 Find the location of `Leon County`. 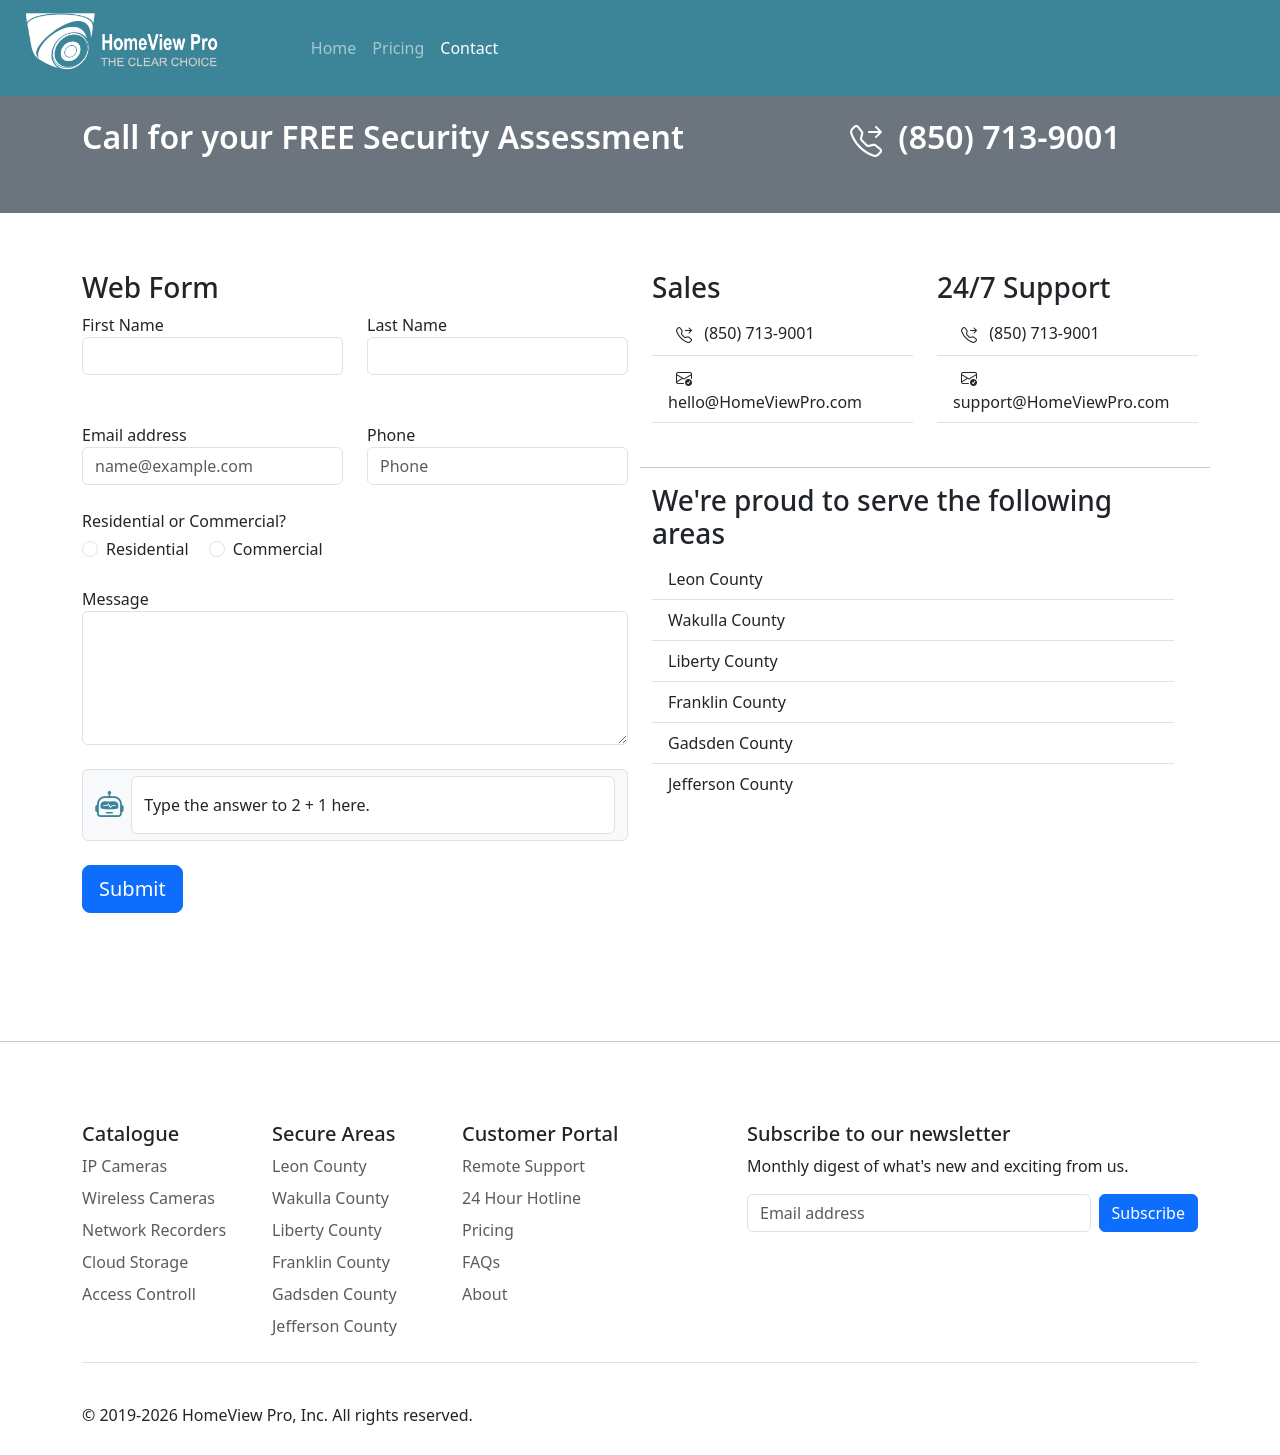

Leon County is located at coordinates (319, 1166).